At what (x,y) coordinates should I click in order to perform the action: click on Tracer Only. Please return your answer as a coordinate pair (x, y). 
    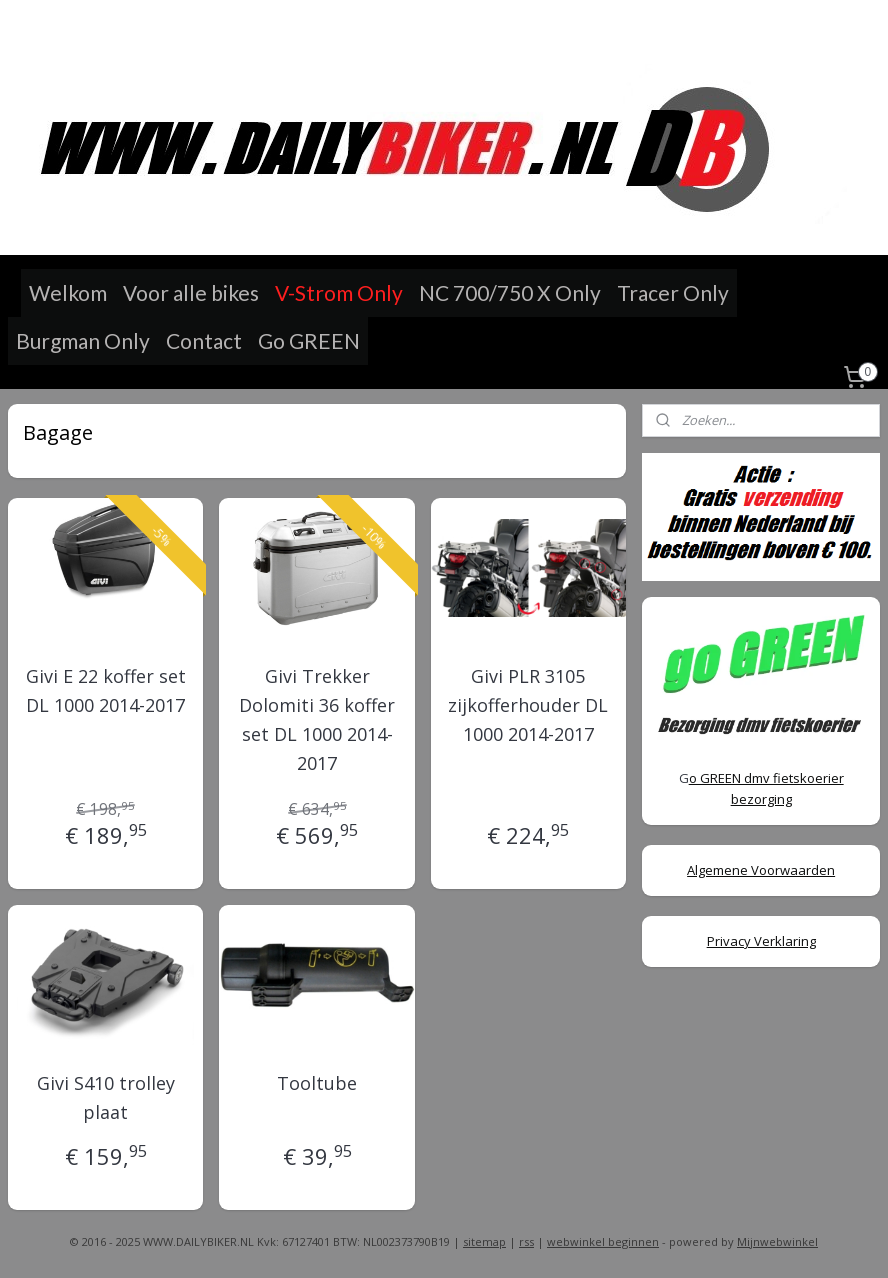
    Looking at the image, I should click on (673, 292).